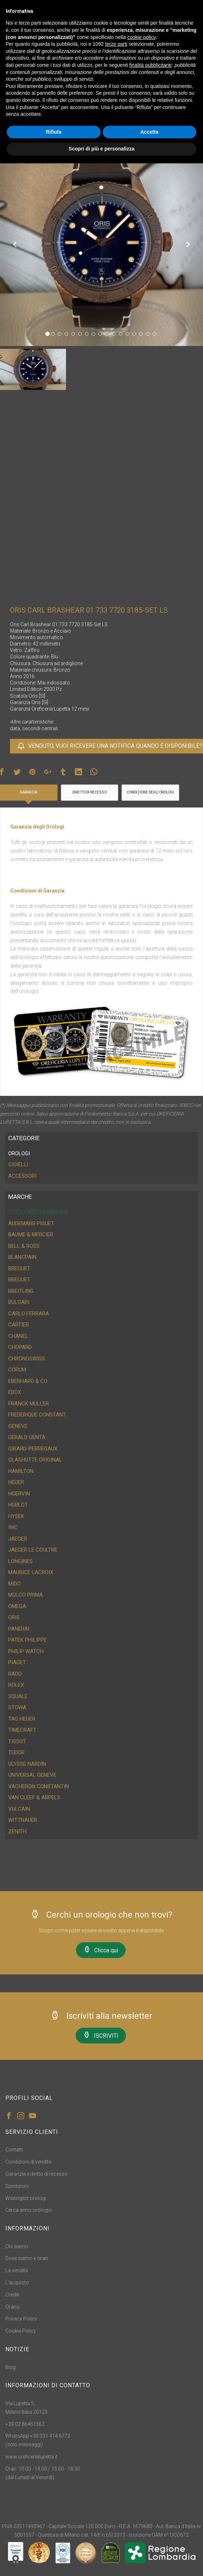 The height and width of the screenshot is (2576, 203). What do you see at coordinates (12, 2295) in the screenshot?
I see `Crediti` at bounding box center [12, 2295].